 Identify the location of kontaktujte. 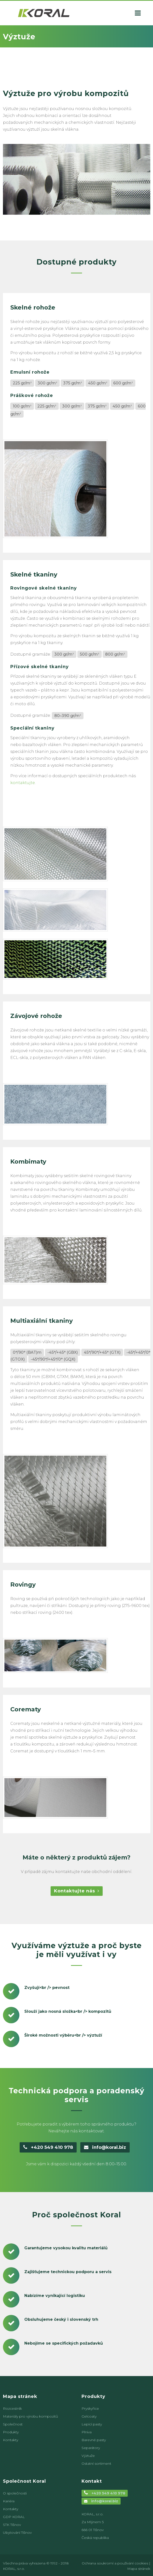
(22, 782).